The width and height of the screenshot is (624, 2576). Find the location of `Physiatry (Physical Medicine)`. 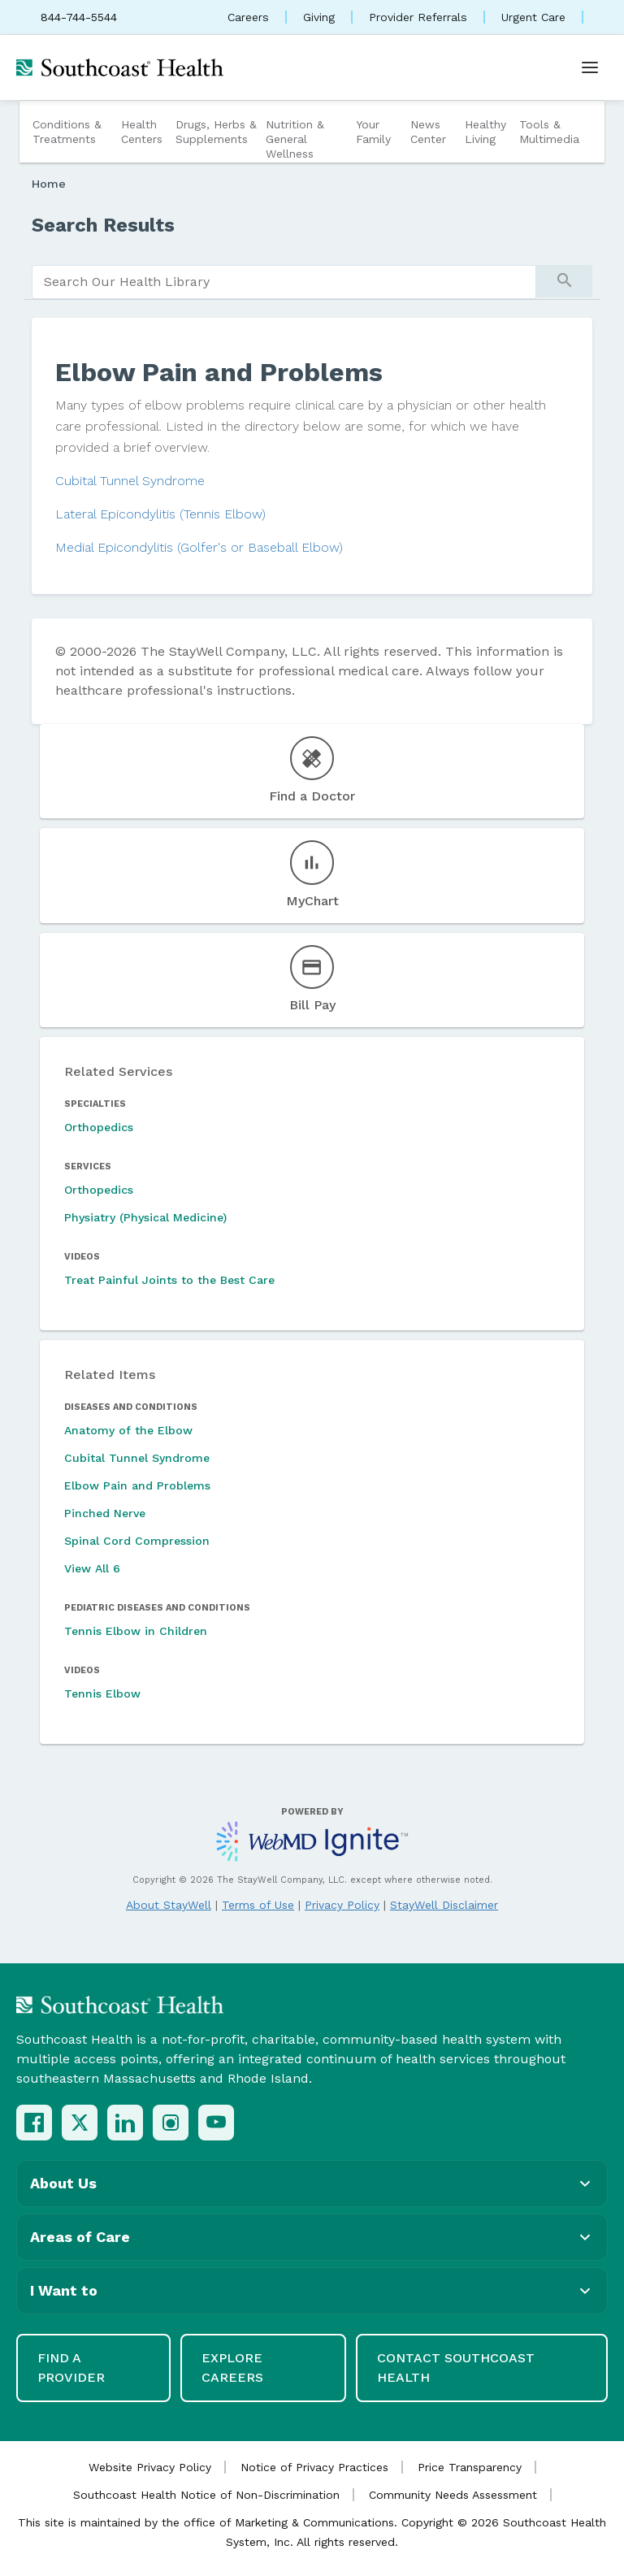

Physiatry (Physical Medicine) is located at coordinates (145, 1217).